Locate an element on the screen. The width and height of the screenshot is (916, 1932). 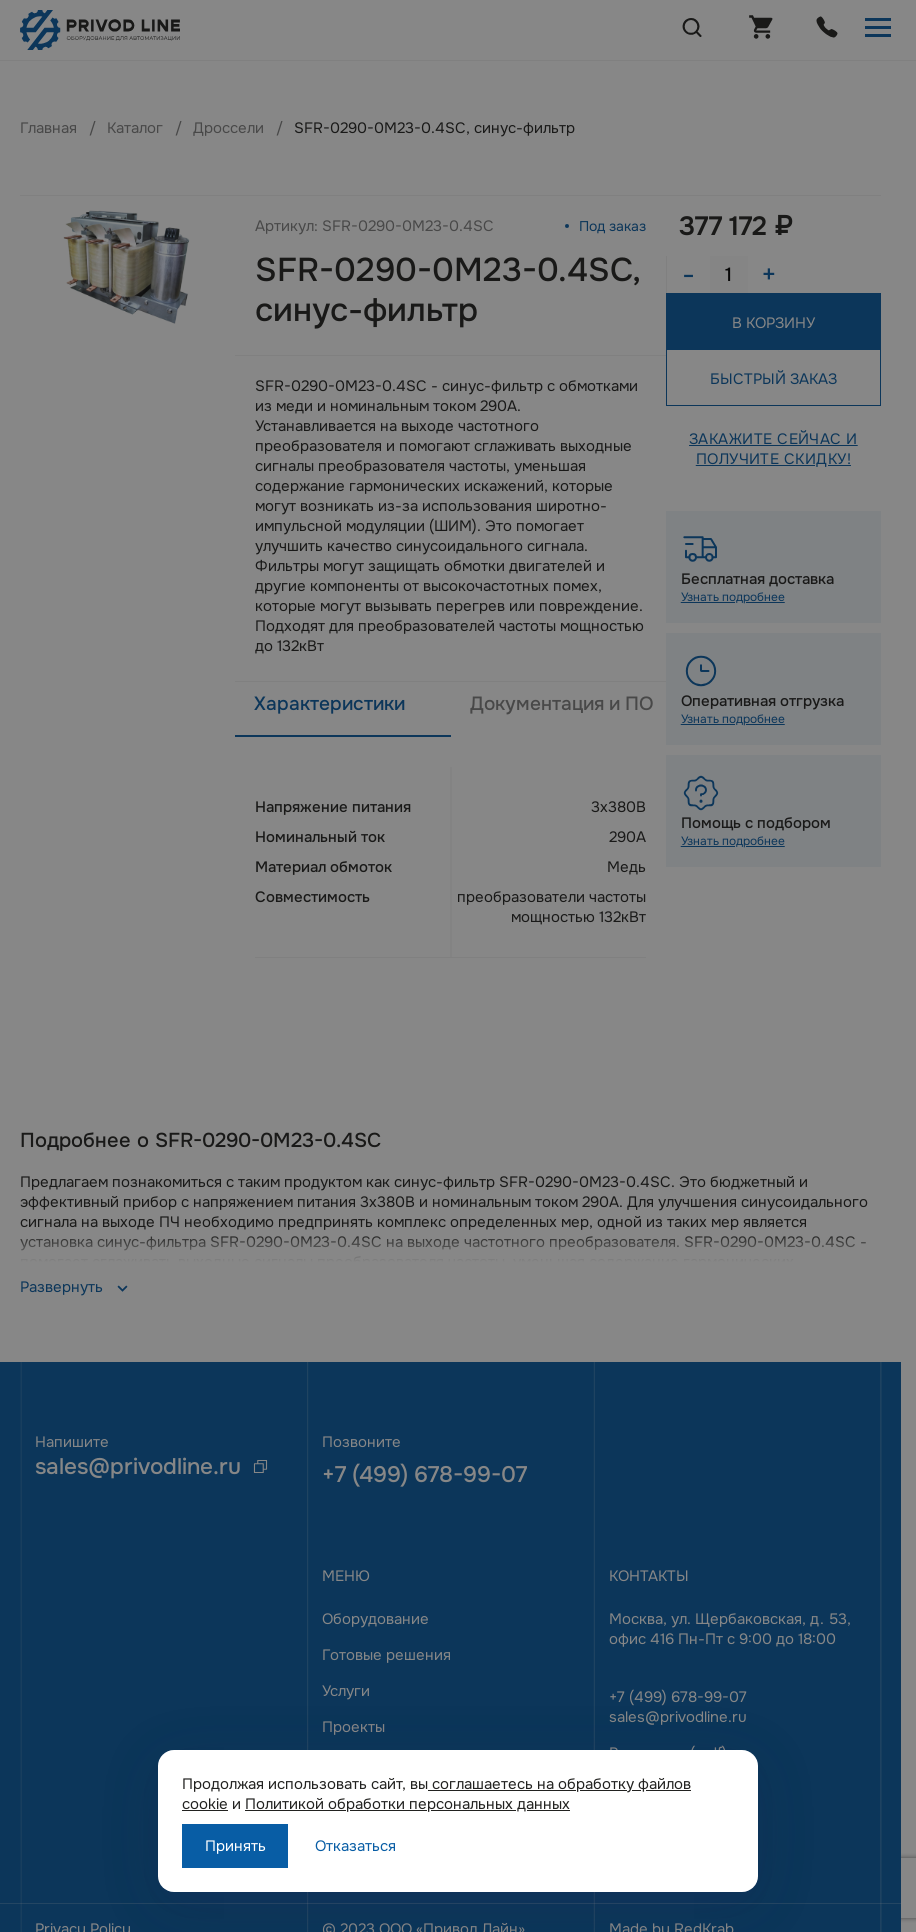
Политикой обработки персональных данных is located at coordinates (407, 1804).